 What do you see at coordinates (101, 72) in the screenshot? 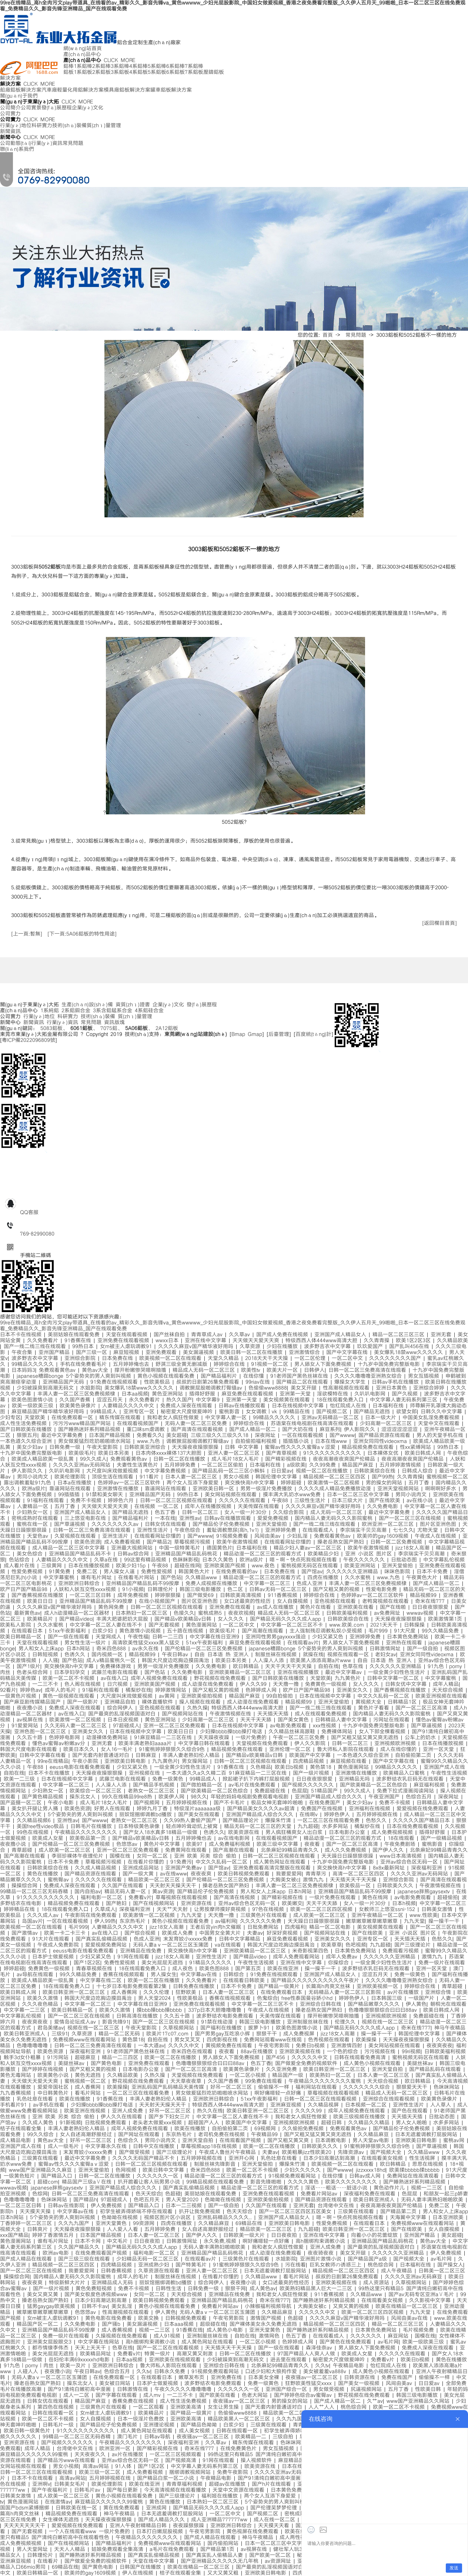
I see `2系鋁板` at bounding box center [101, 72].